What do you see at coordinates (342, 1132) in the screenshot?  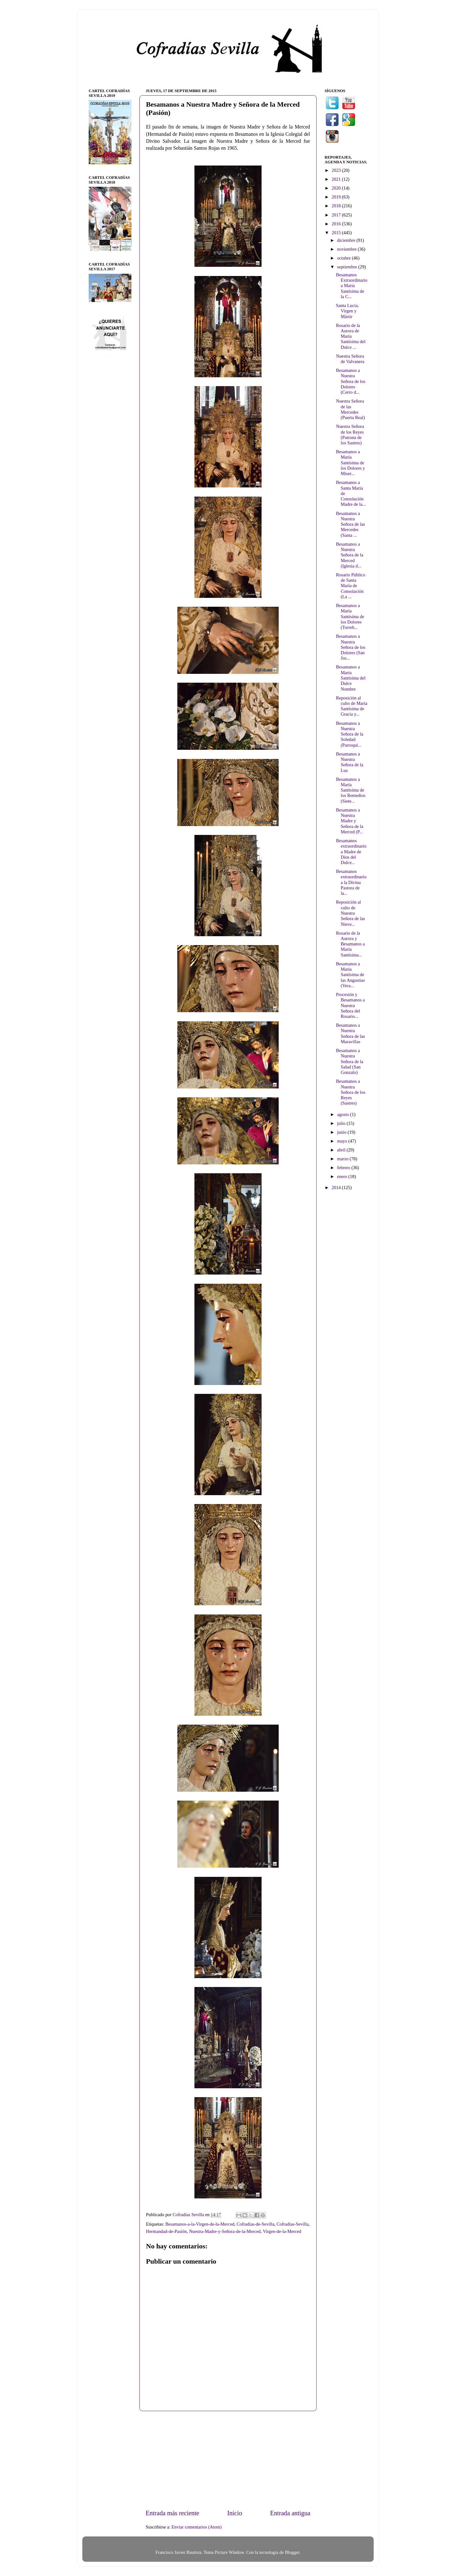 I see `junio` at bounding box center [342, 1132].